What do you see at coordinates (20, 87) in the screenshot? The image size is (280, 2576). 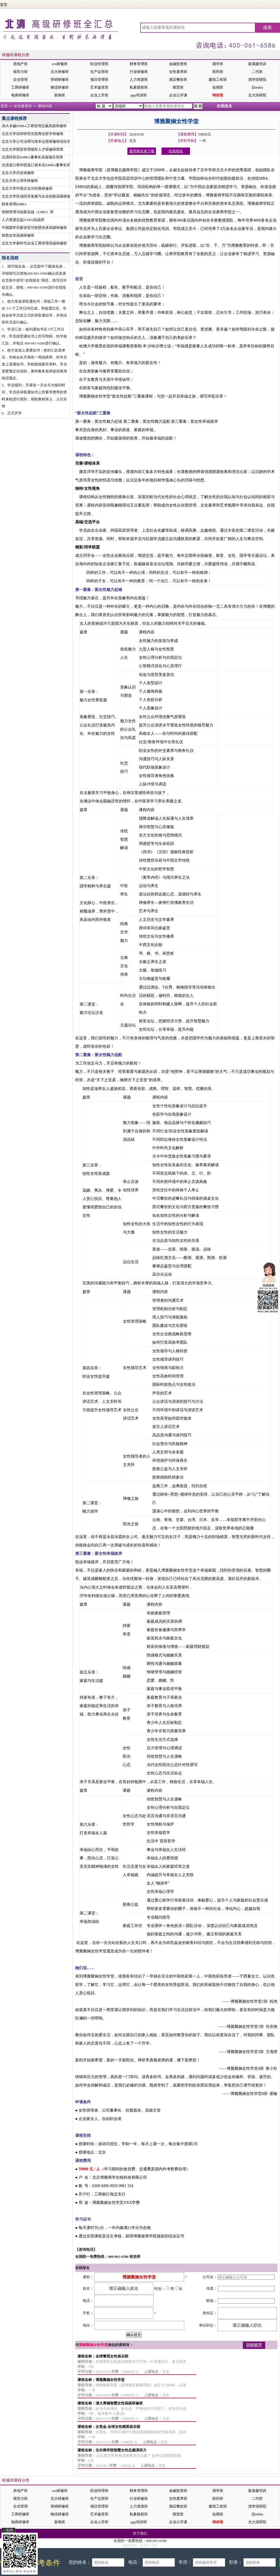 I see `工商研修班` at bounding box center [20, 87].